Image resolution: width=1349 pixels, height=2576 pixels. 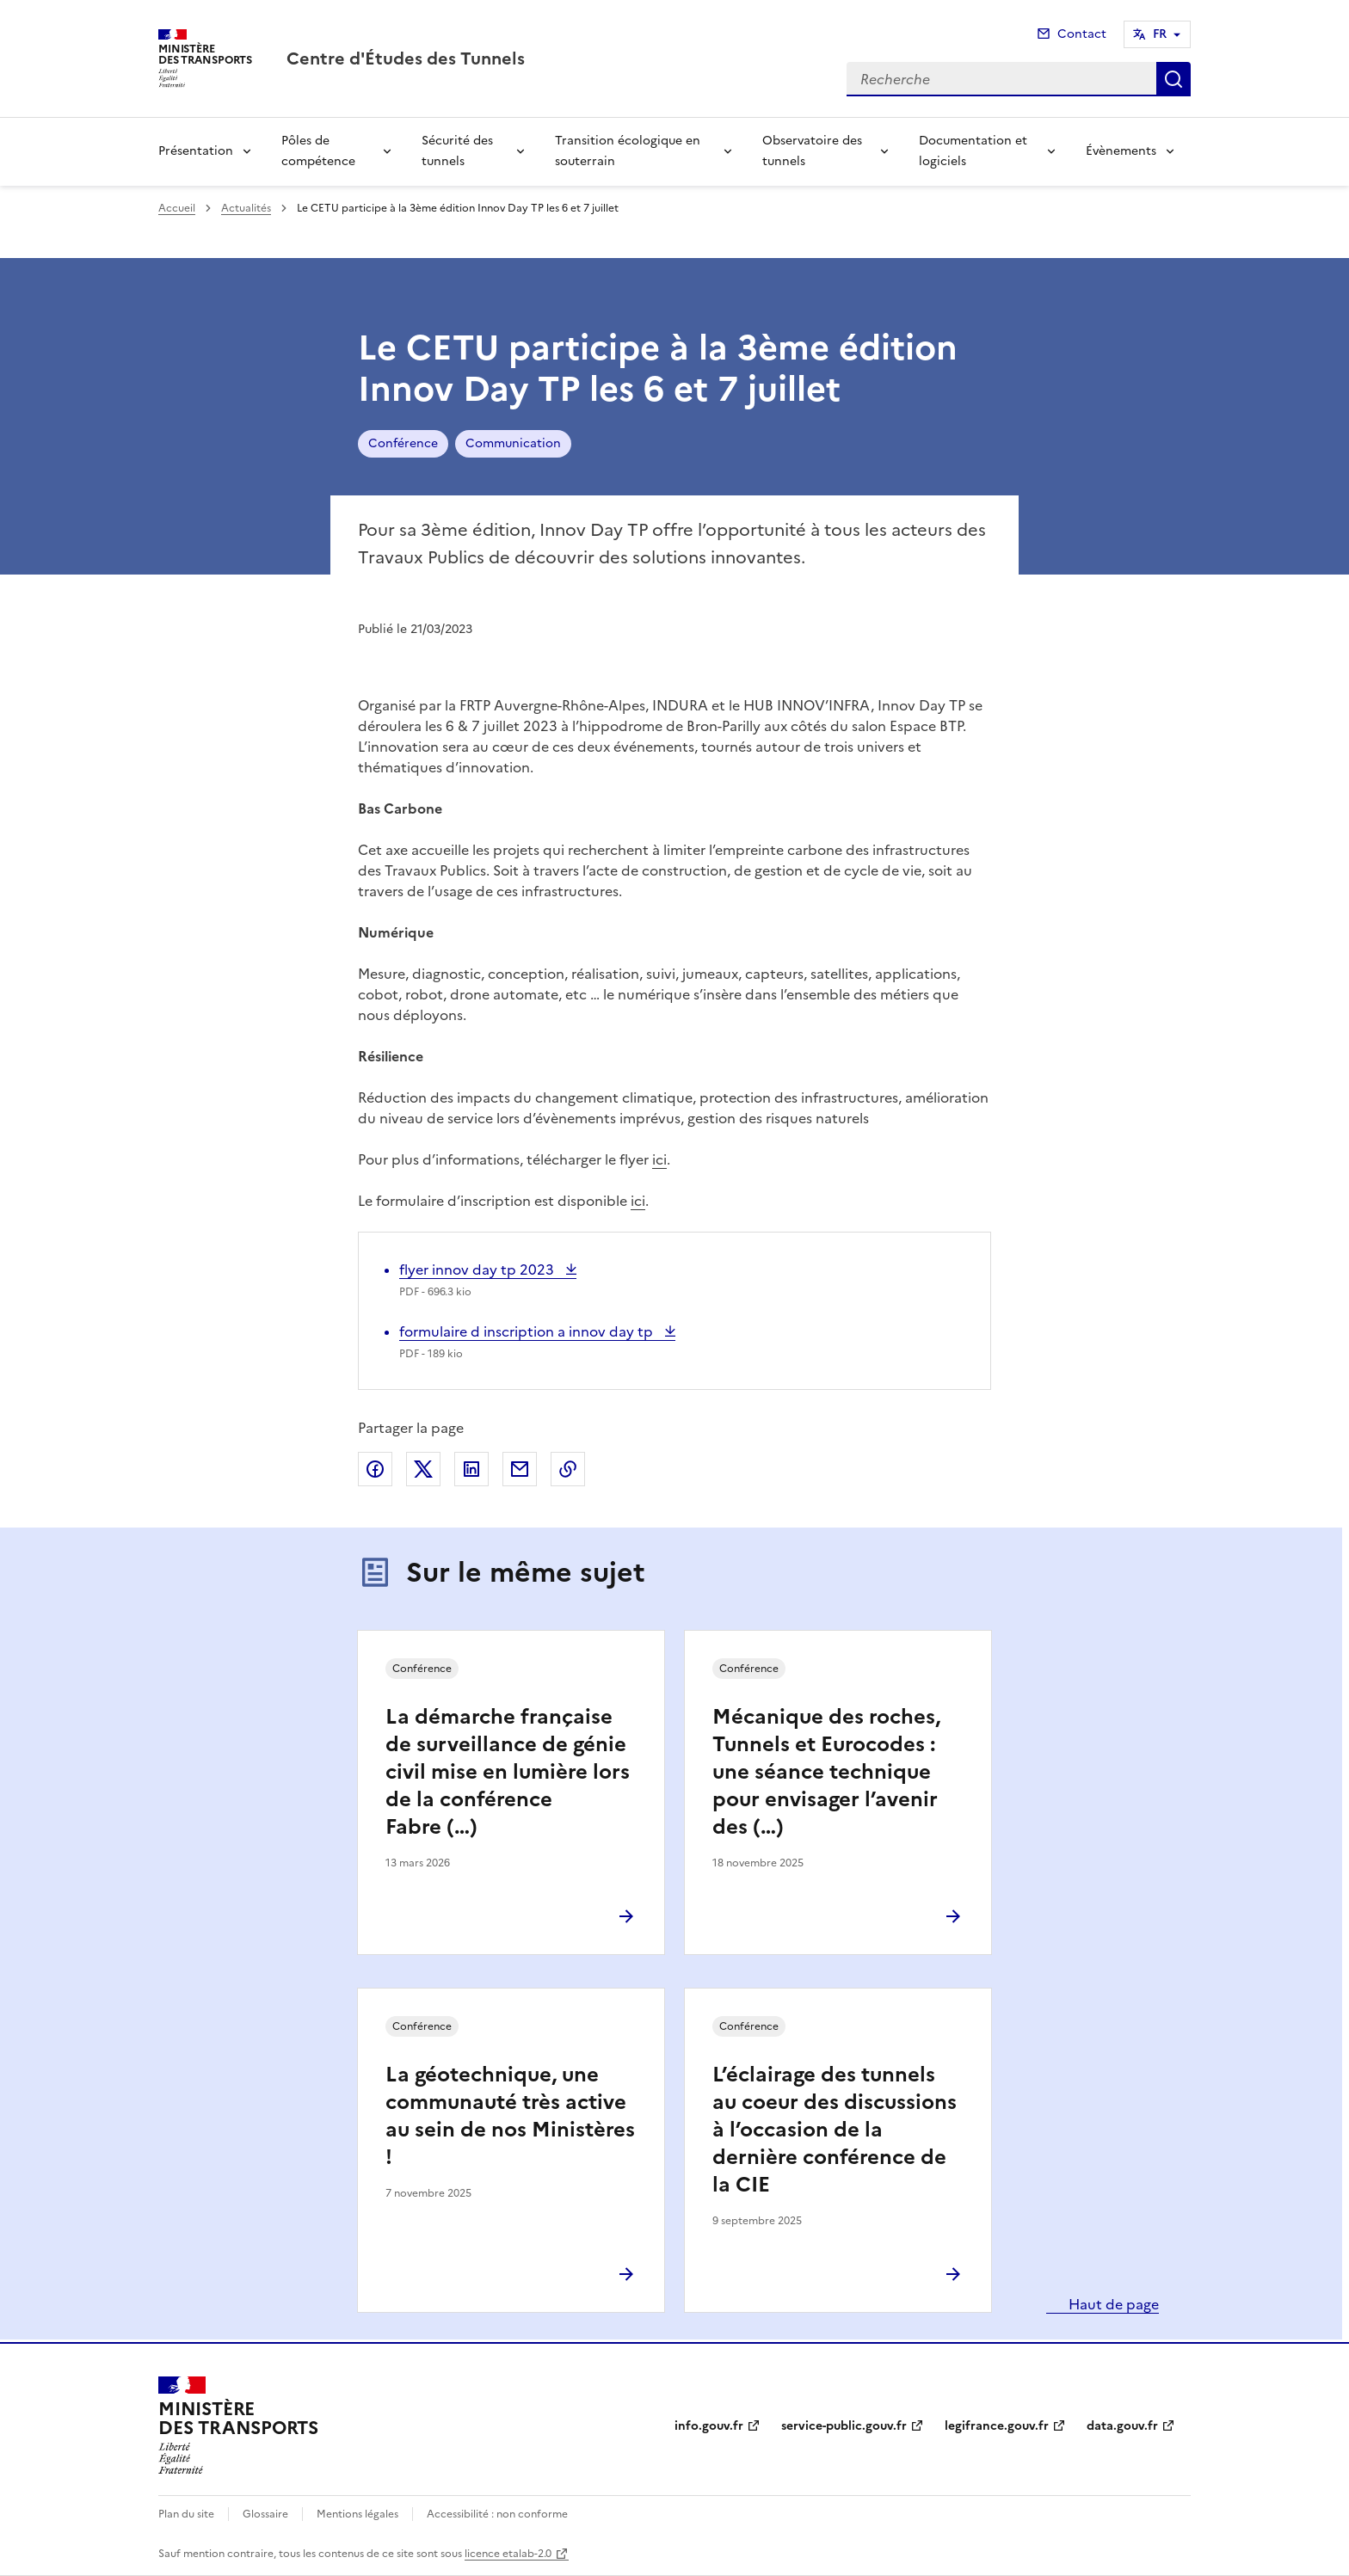 I want to click on Contact, so click(x=1081, y=34).